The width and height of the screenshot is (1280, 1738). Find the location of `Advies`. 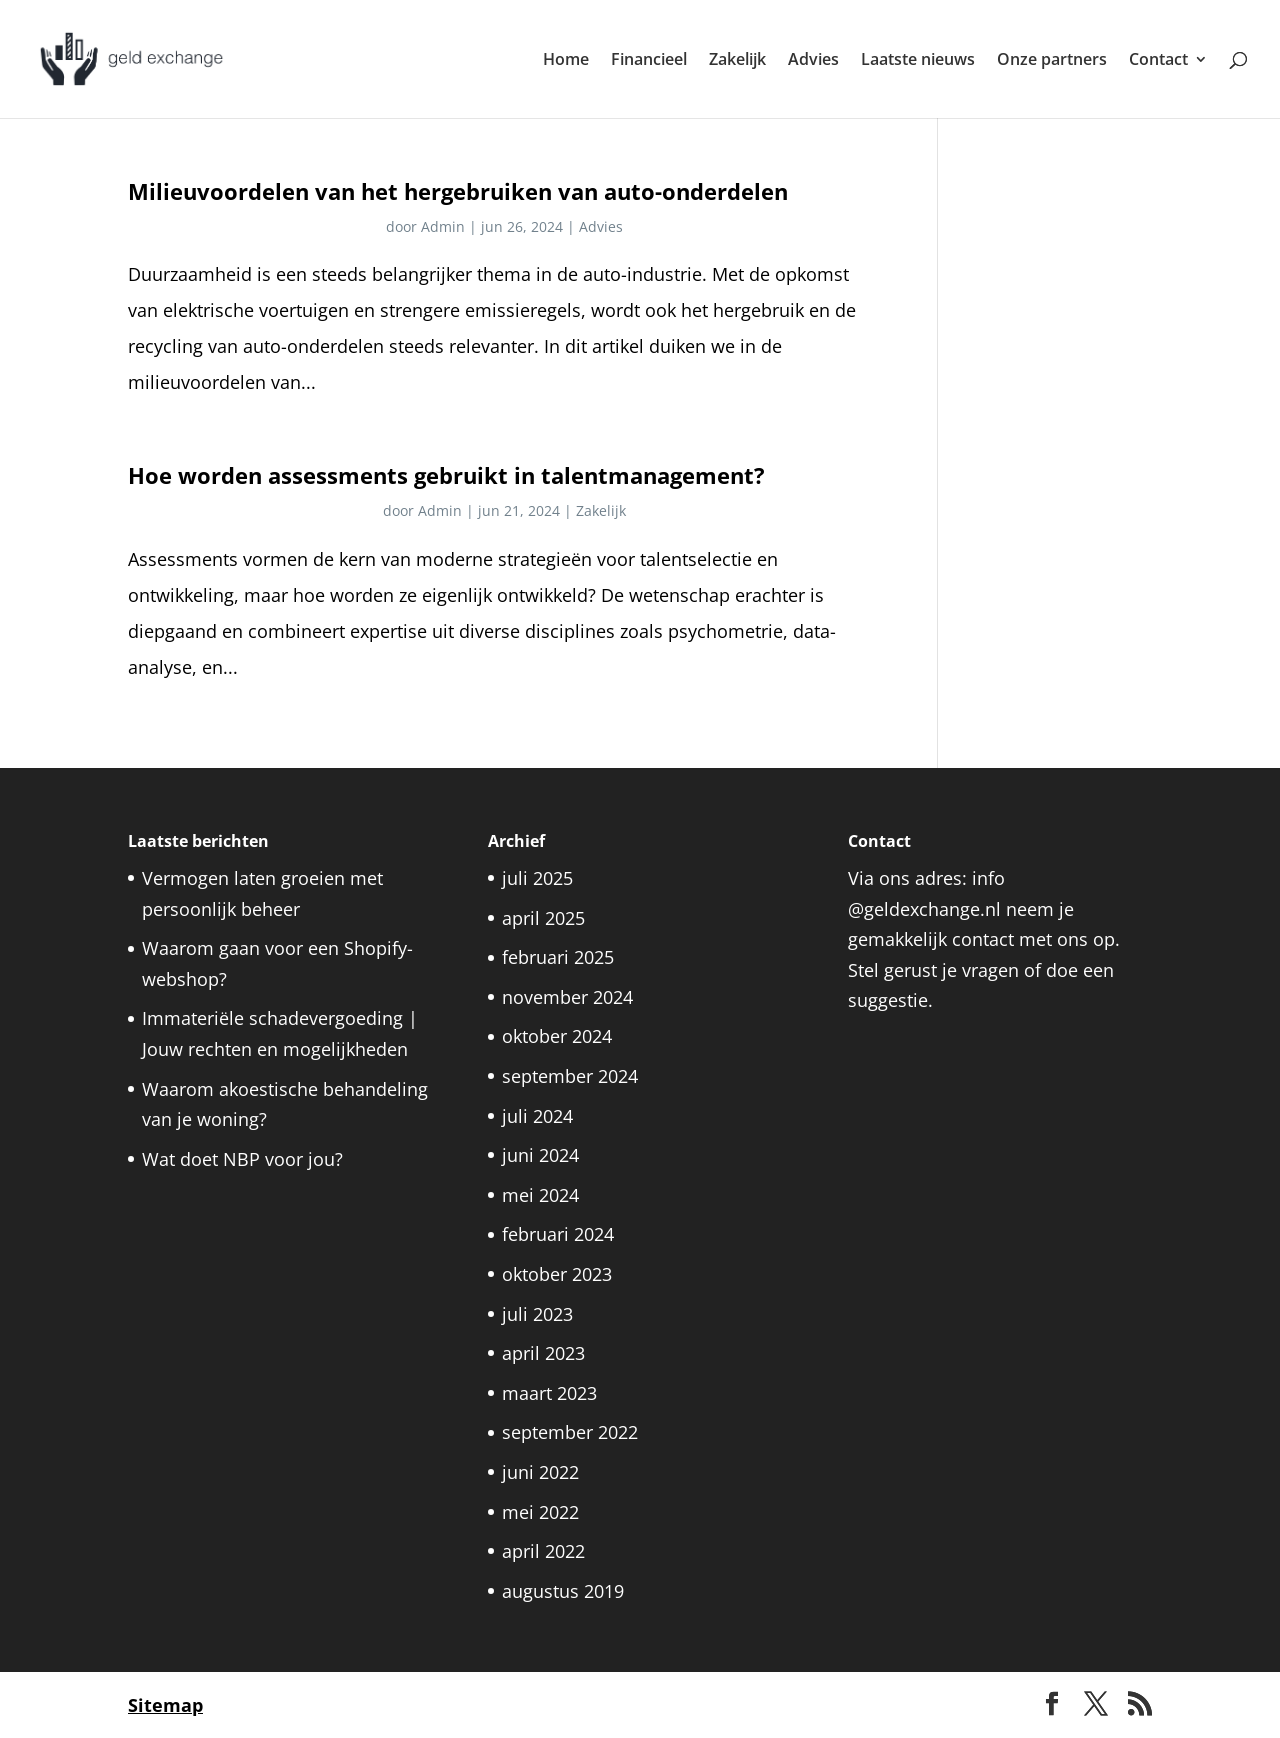

Advies is located at coordinates (813, 61).